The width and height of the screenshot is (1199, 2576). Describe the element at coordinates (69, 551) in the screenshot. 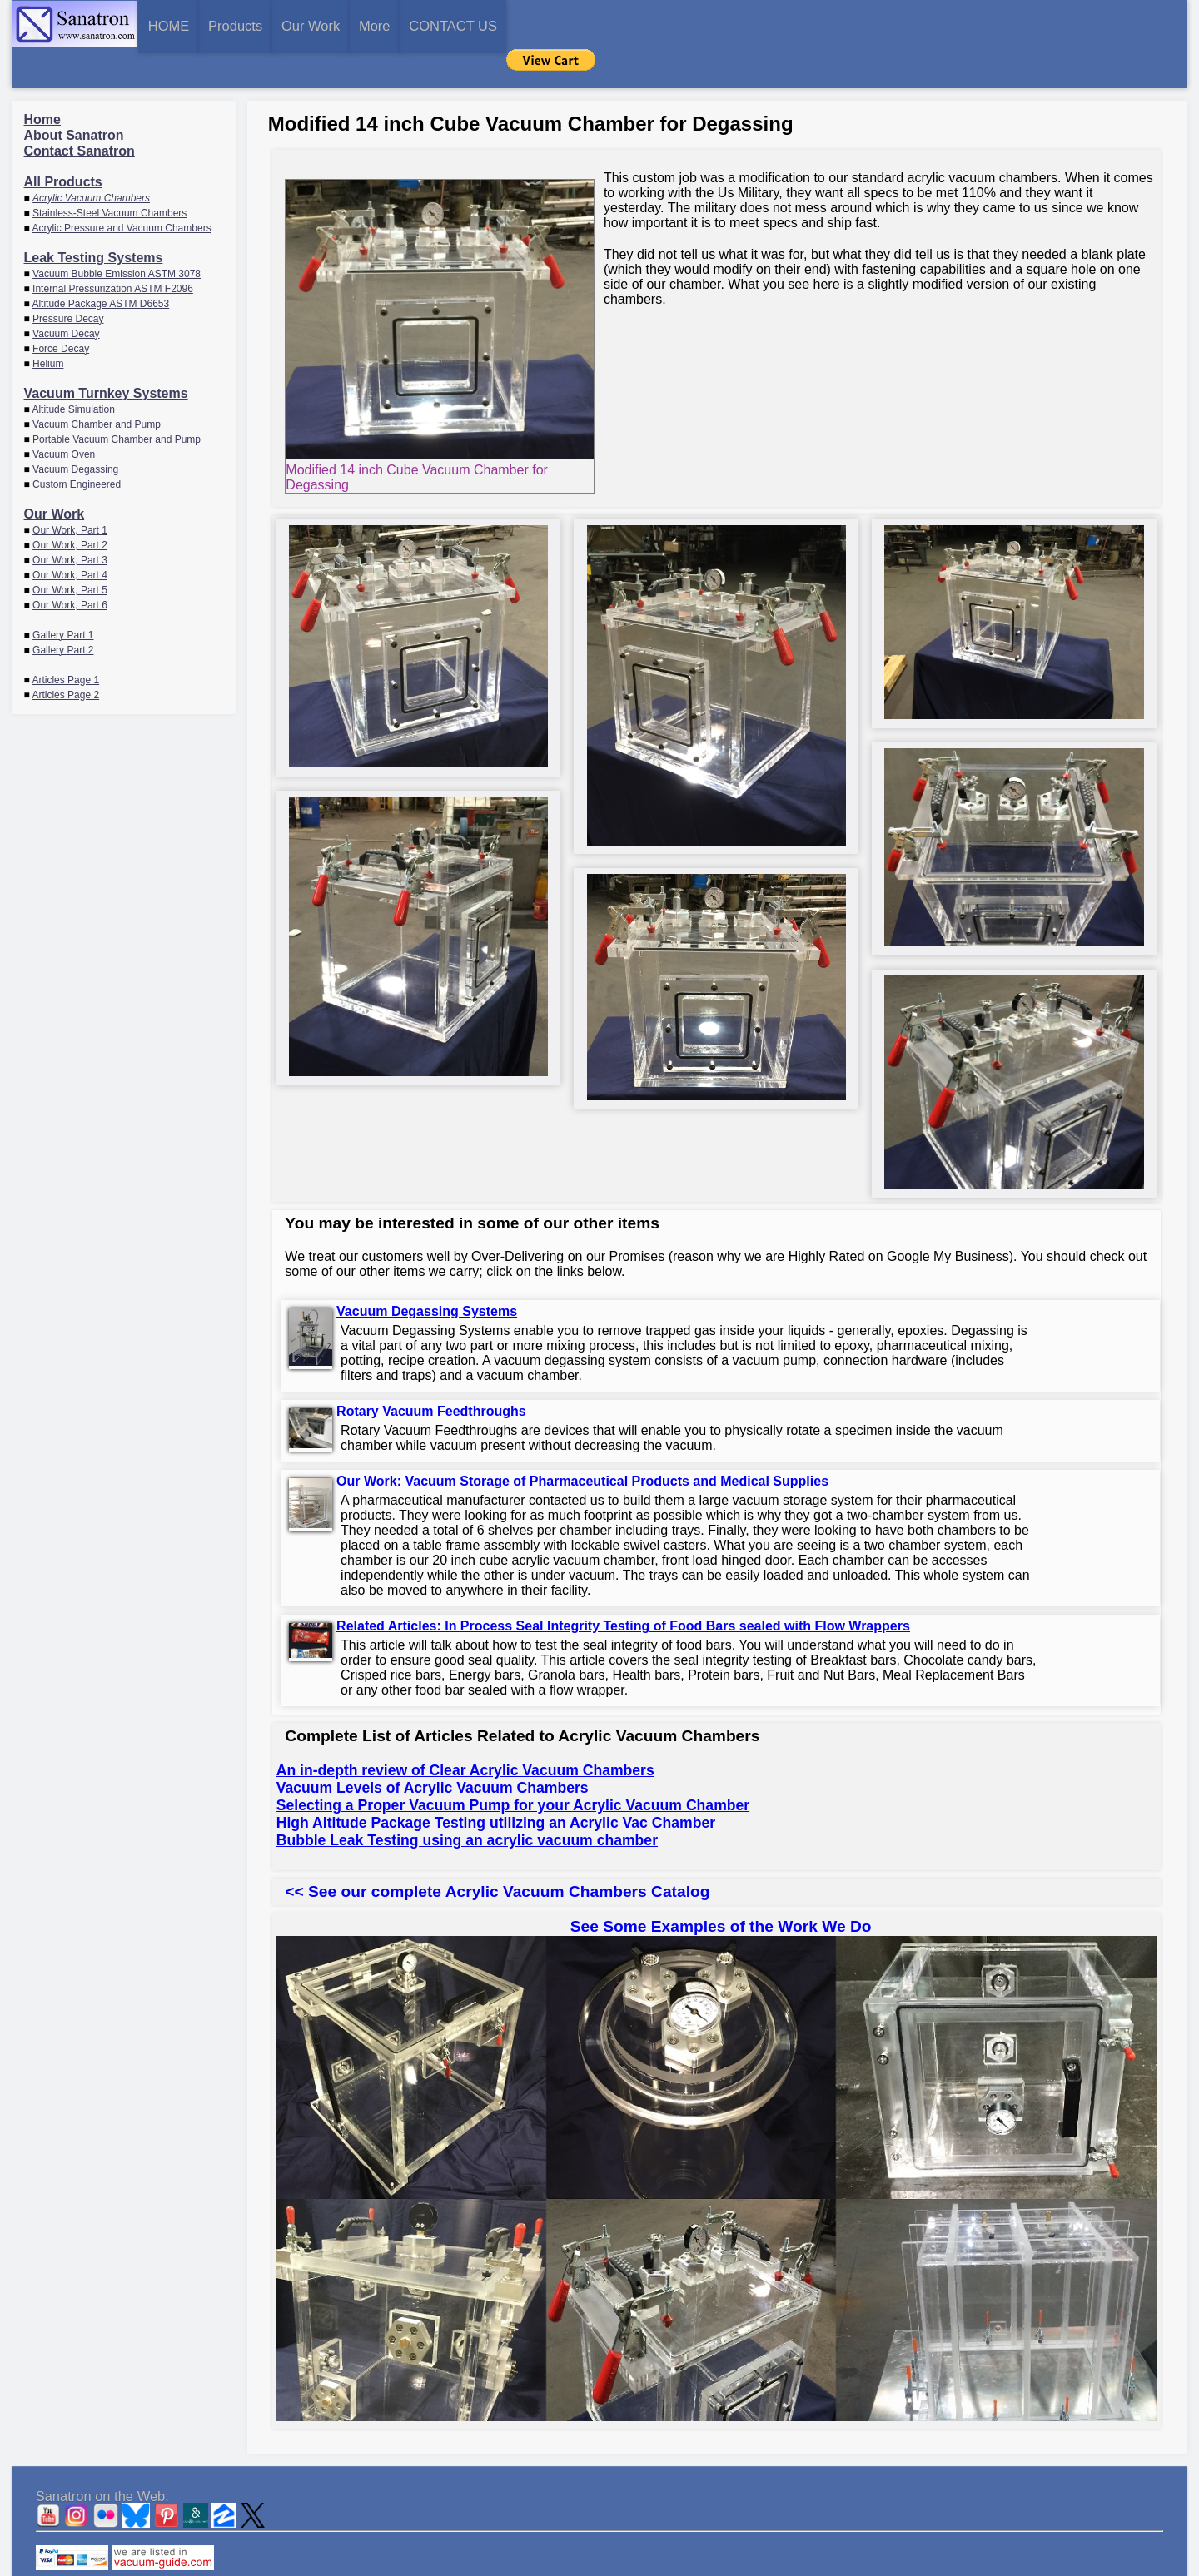

I see `Our Work, Part 5` at that location.